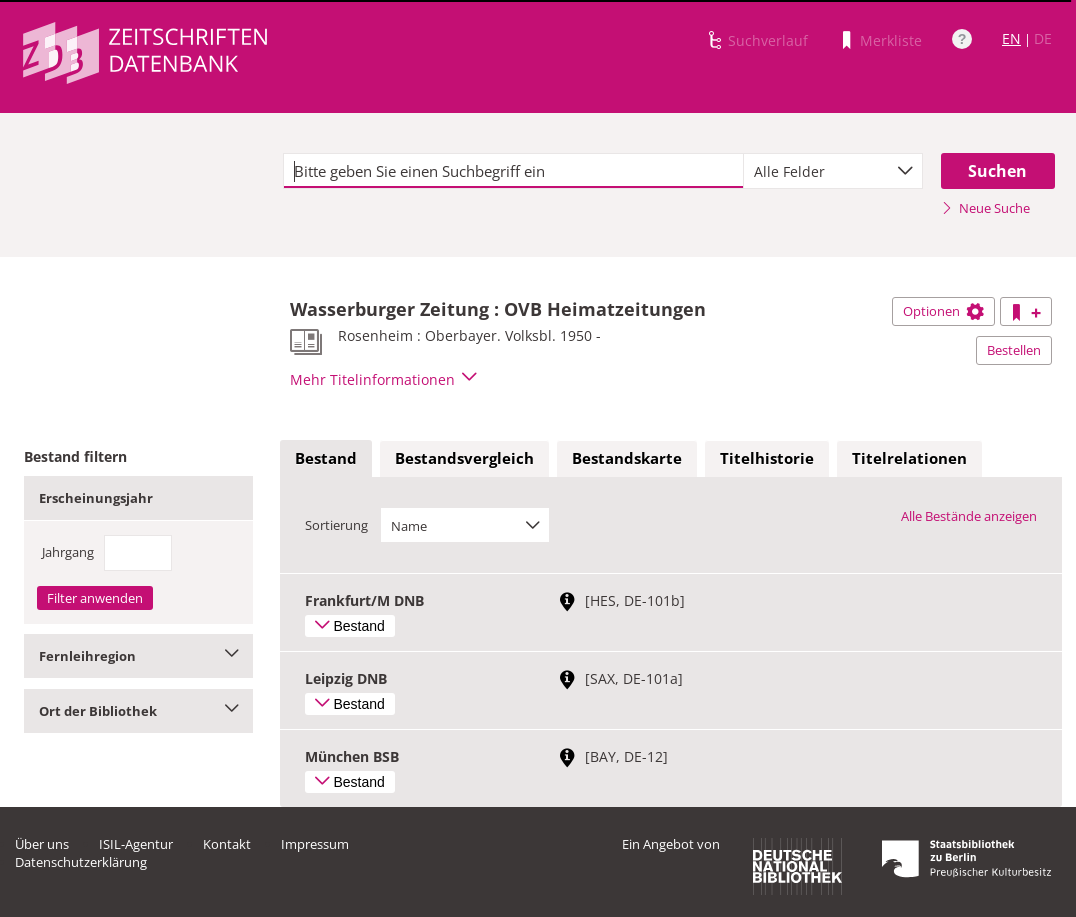 This screenshot has height=917, width=1076. I want to click on [textbox], so click(513, 171).